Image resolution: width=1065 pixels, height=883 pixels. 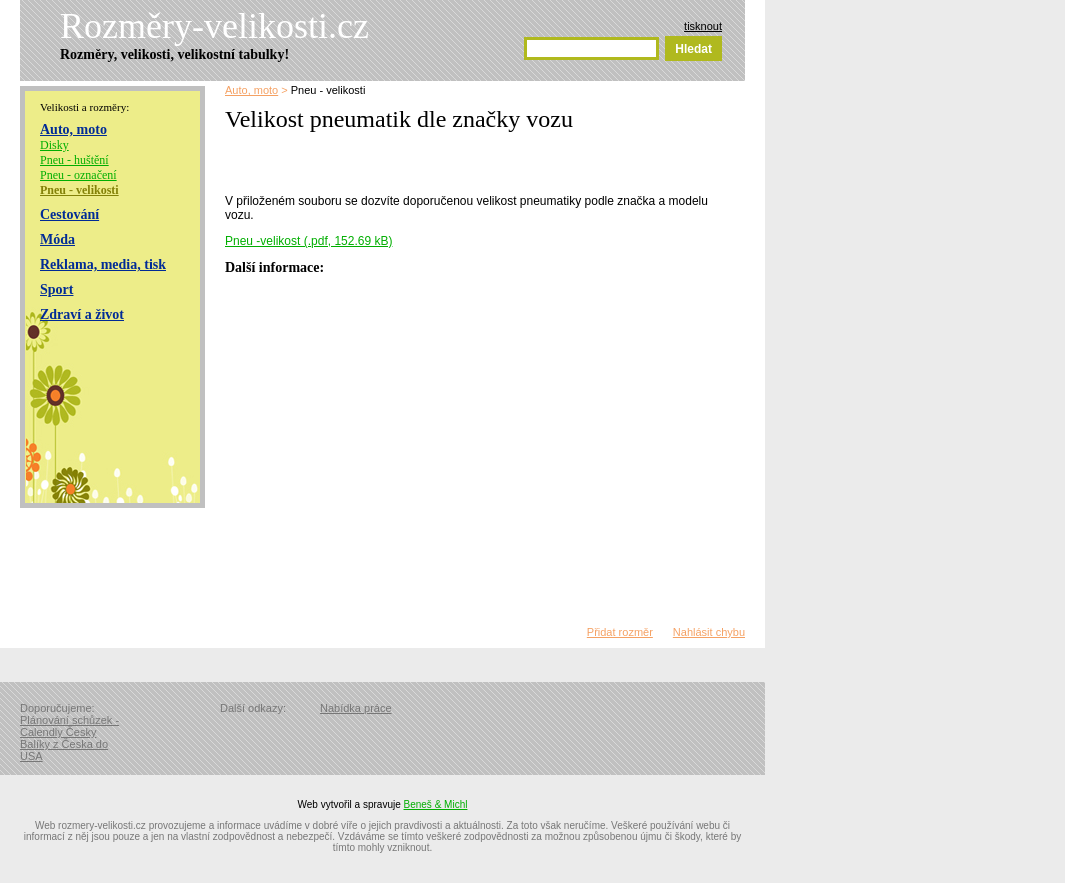 What do you see at coordinates (56, 289) in the screenshot?
I see `Sport` at bounding box center [56, 289].